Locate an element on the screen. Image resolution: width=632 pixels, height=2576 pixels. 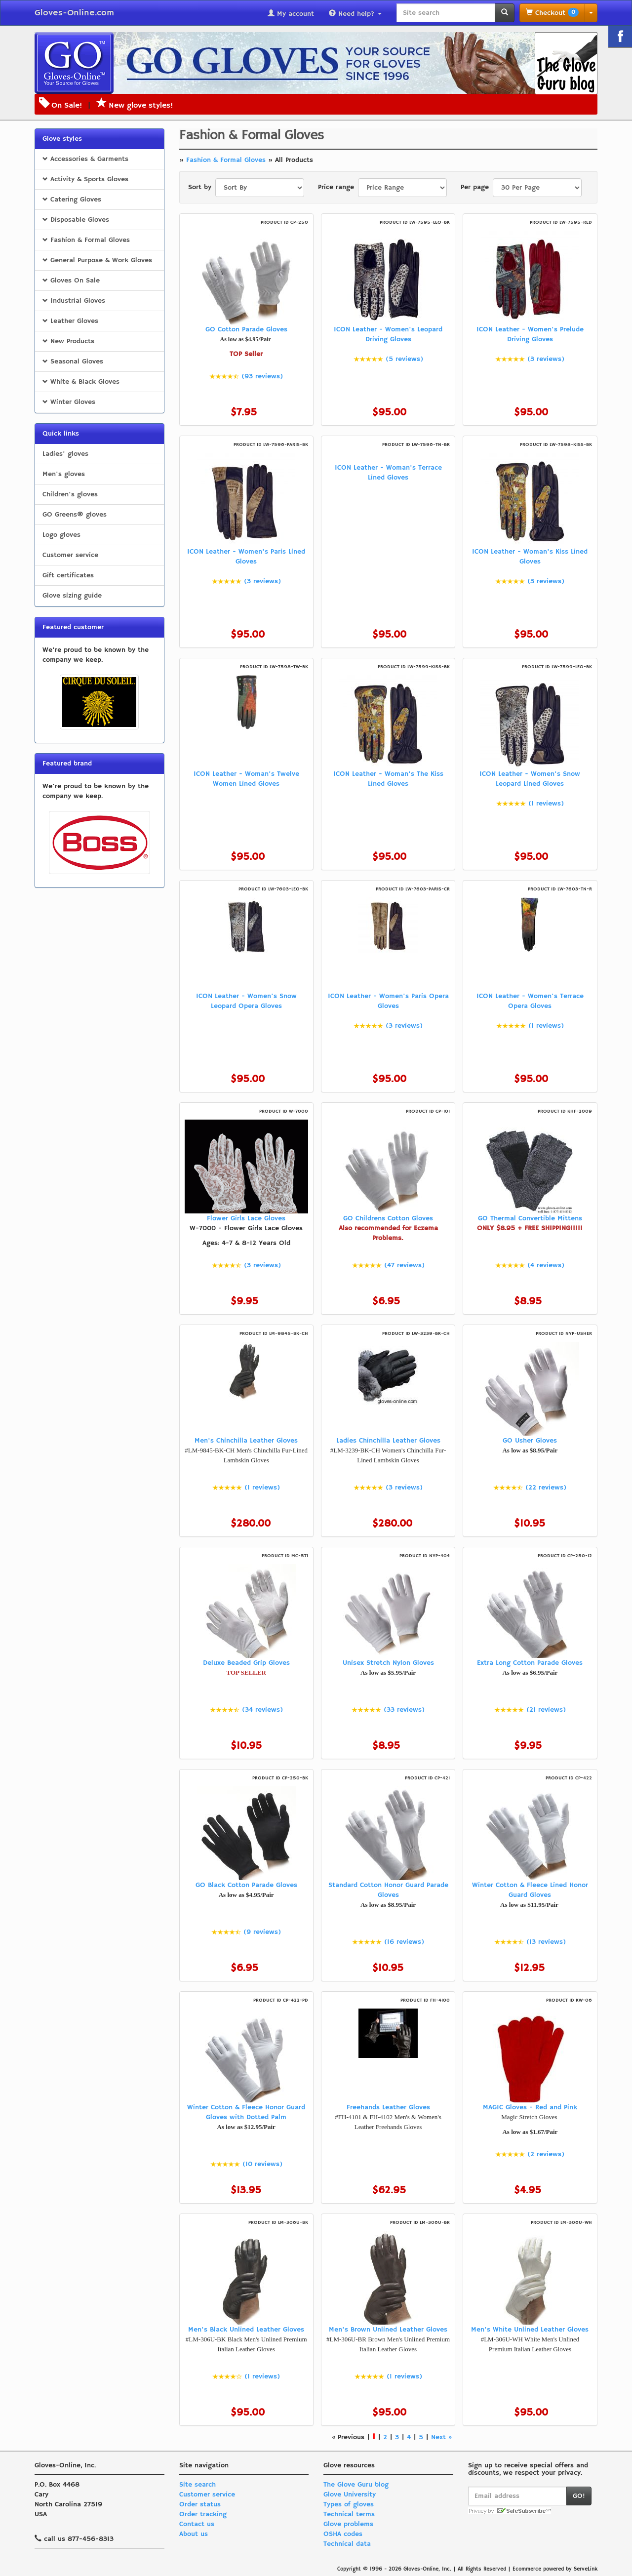
Deluxe Beaded Grip Gloves is located at coordinates (246, 1662).